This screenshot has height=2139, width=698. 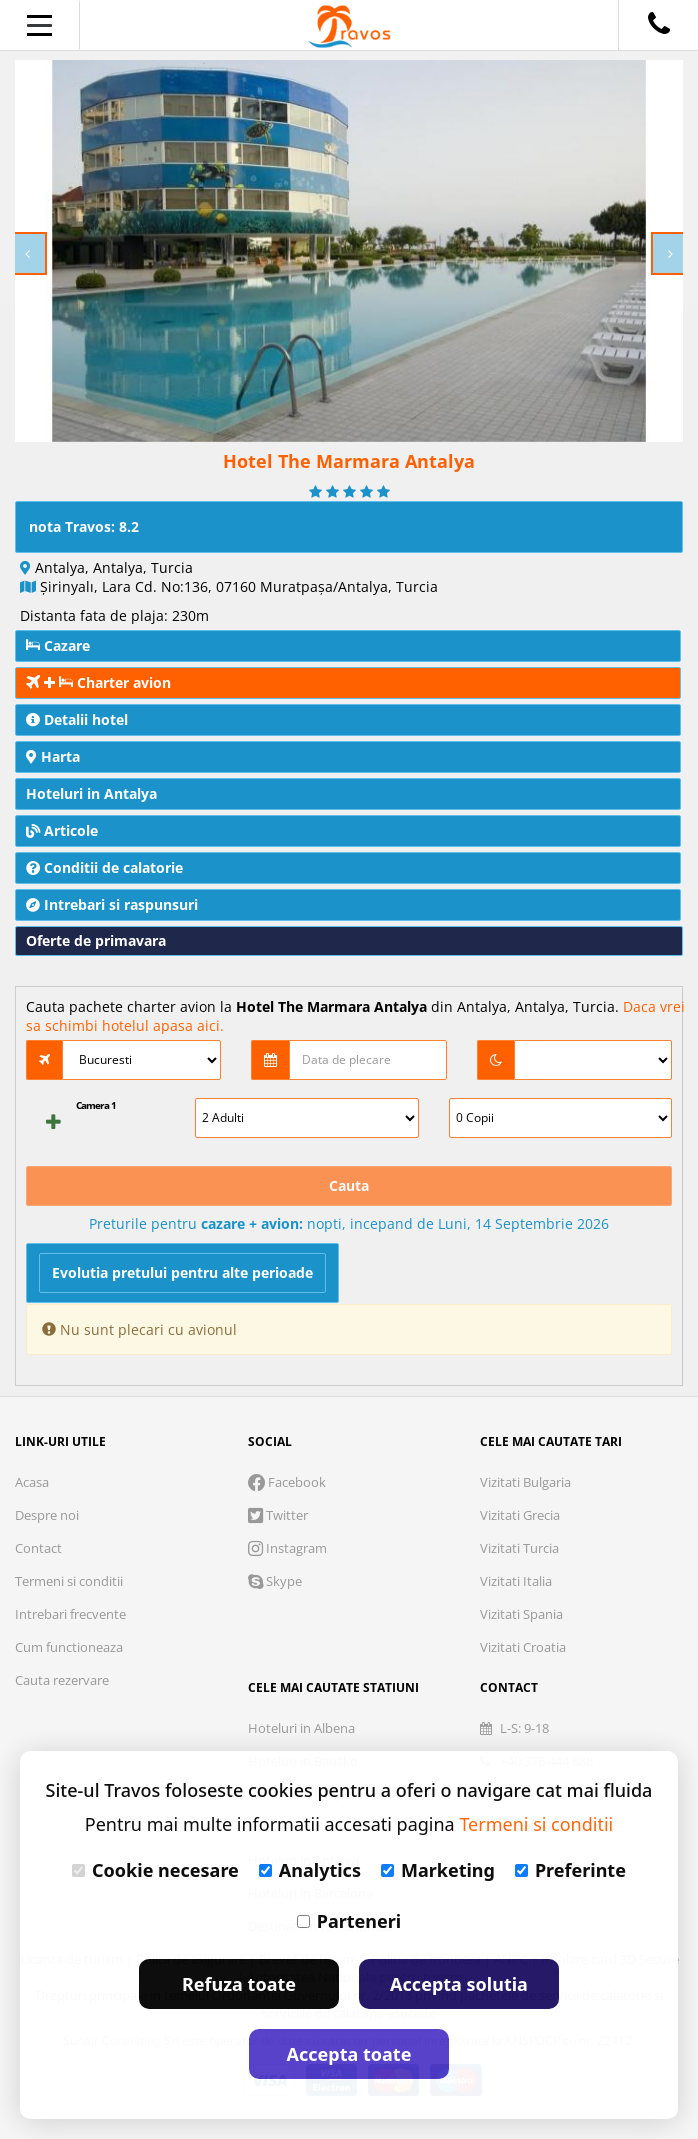 I want to click on Harta, so click(x=53, y=756).